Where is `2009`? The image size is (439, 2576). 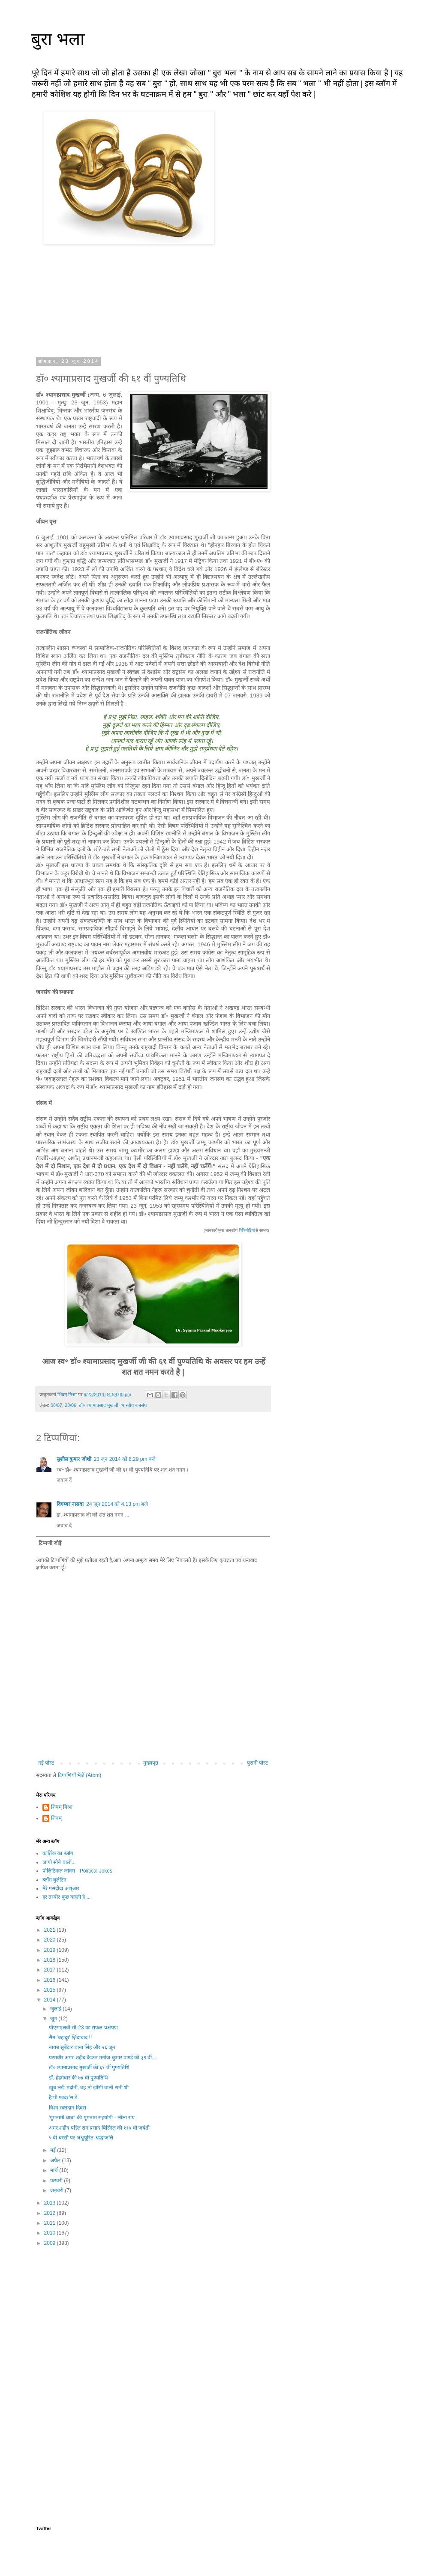 2009 is located at coordinates (50, 2243).